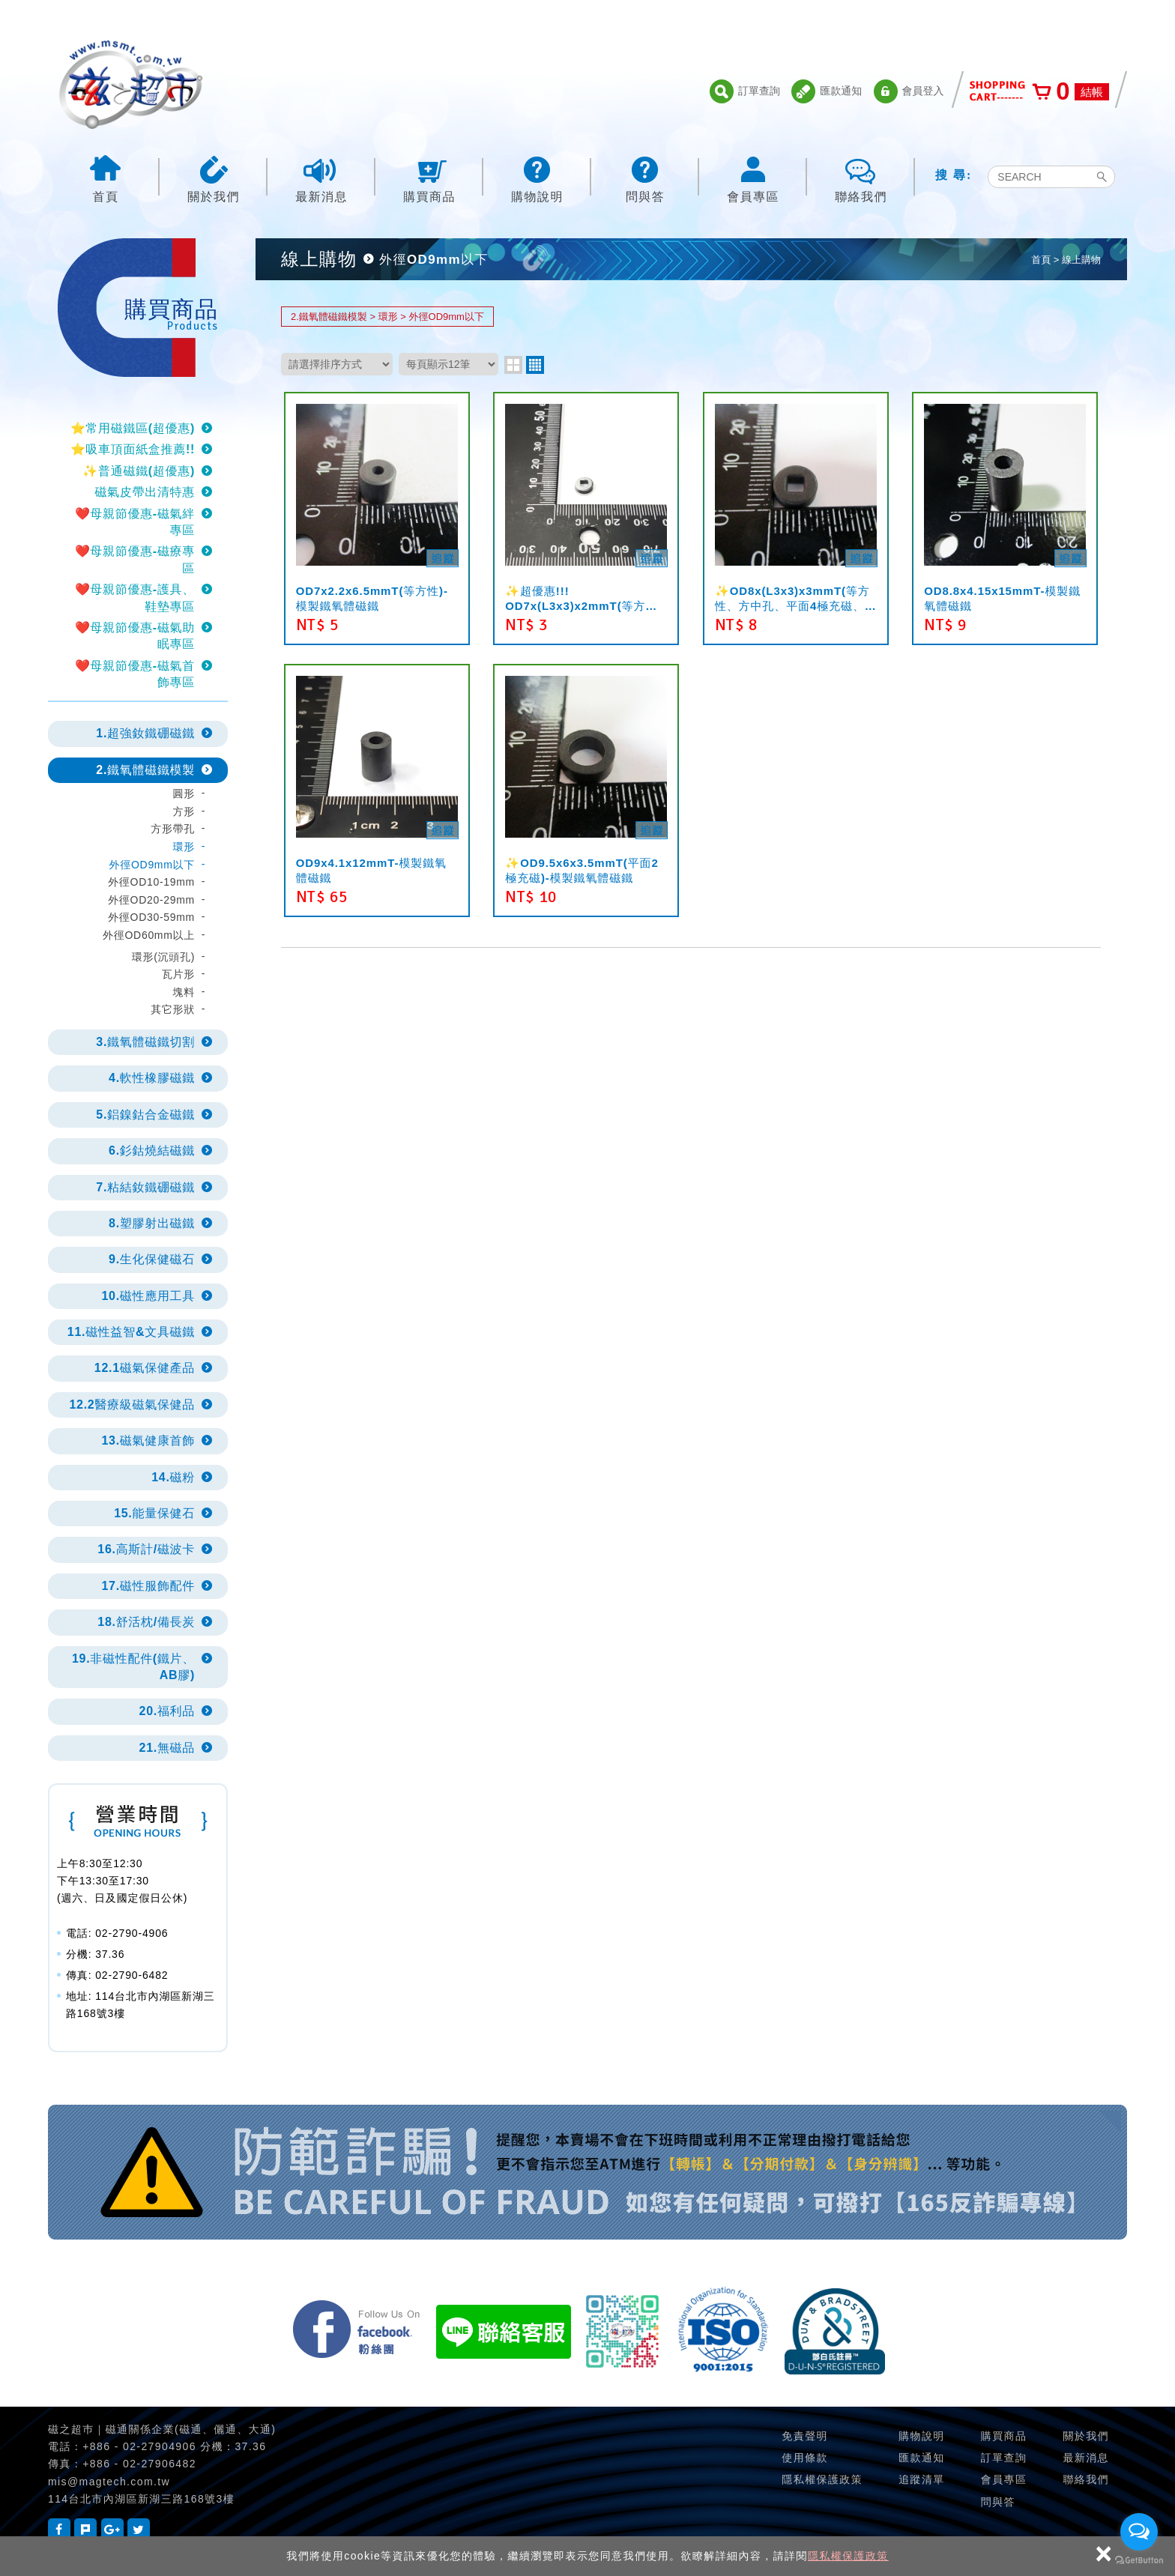 Image resolution: width=1175 pixels, height=2576 pixels. Describe the element at coordinates (132, 428) in the screenshot. I see `⭐常用磁鐵區(超優惠)` at that location.